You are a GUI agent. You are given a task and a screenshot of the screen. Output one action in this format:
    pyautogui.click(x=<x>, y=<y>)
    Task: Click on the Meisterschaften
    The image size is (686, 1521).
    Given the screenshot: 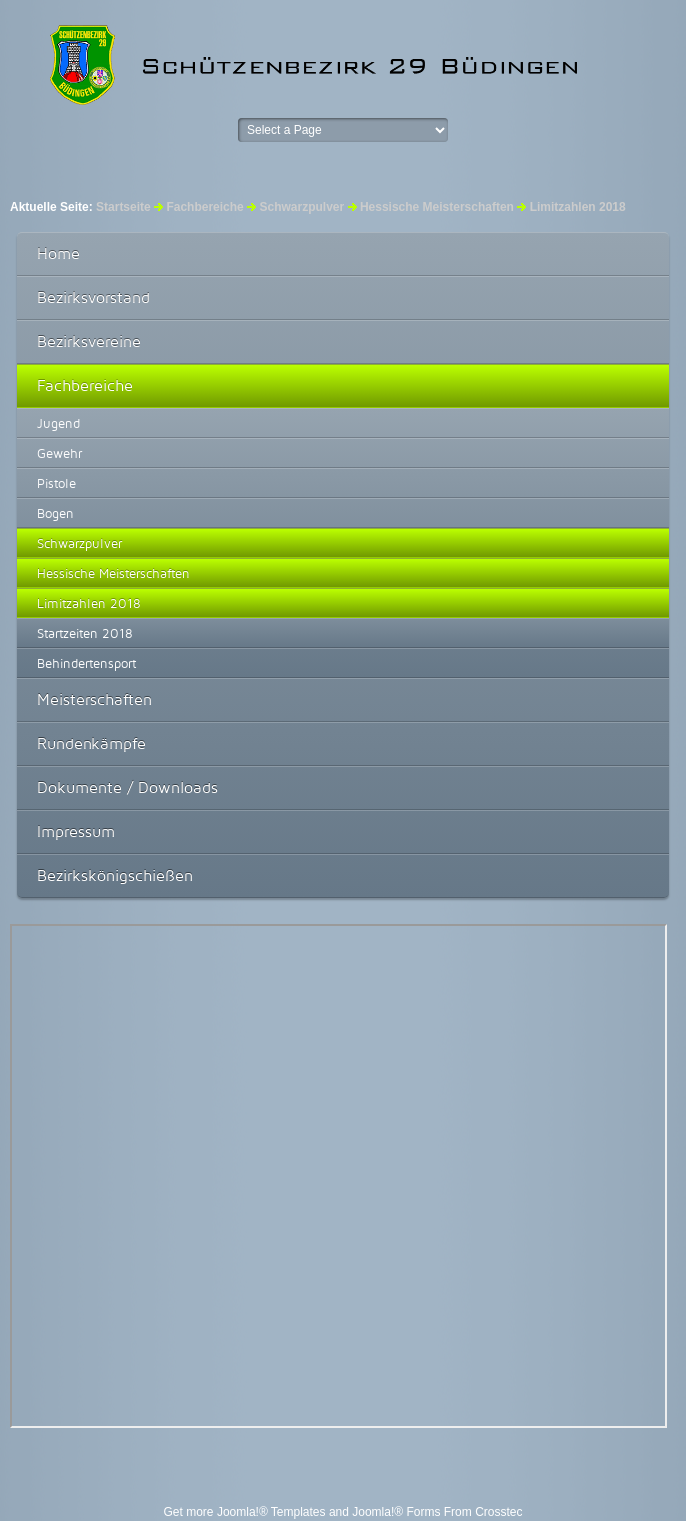 What is the action you would take?
    pyautogui.click(x=94, y=699)
    